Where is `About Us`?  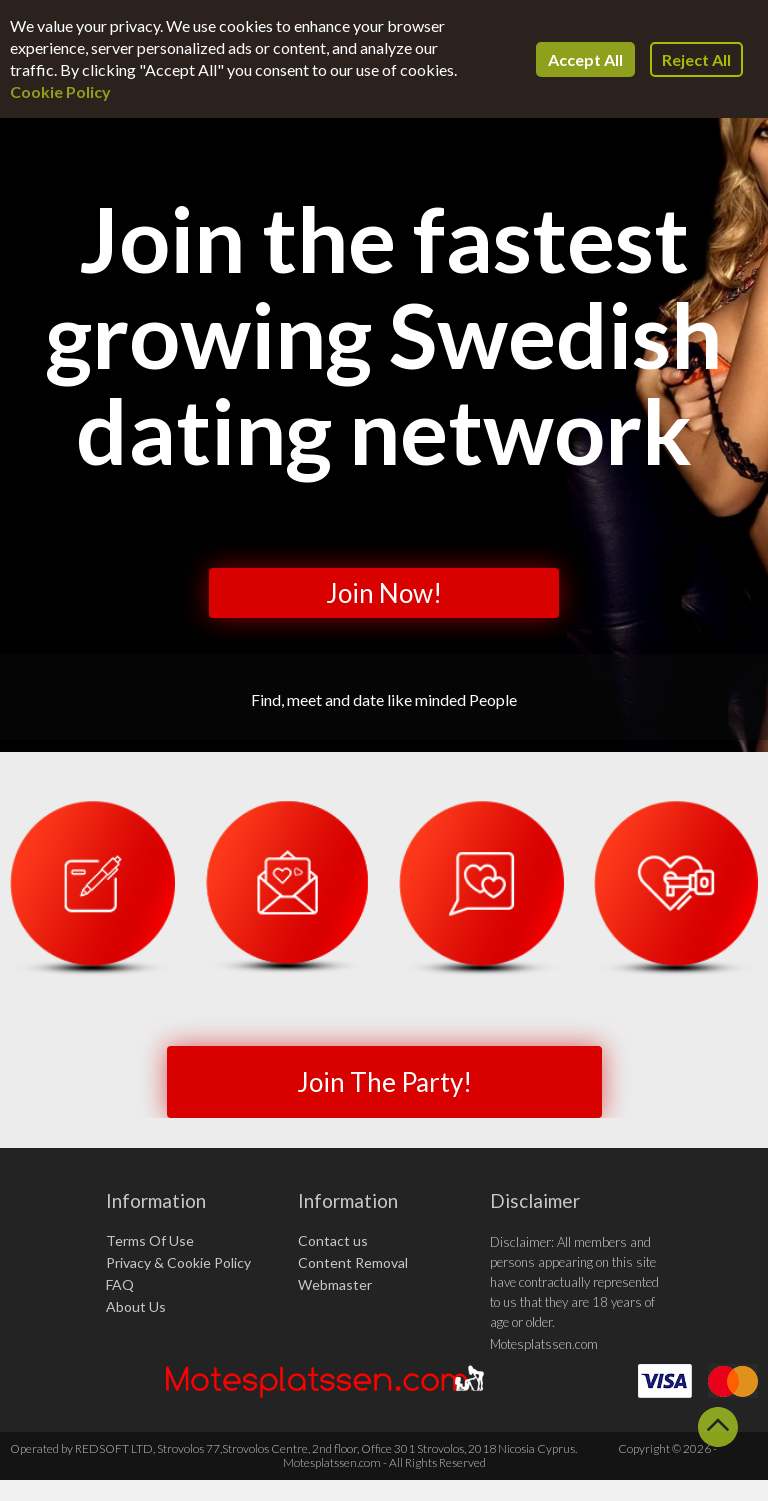
About Us is located at coordinates (136, 1306).